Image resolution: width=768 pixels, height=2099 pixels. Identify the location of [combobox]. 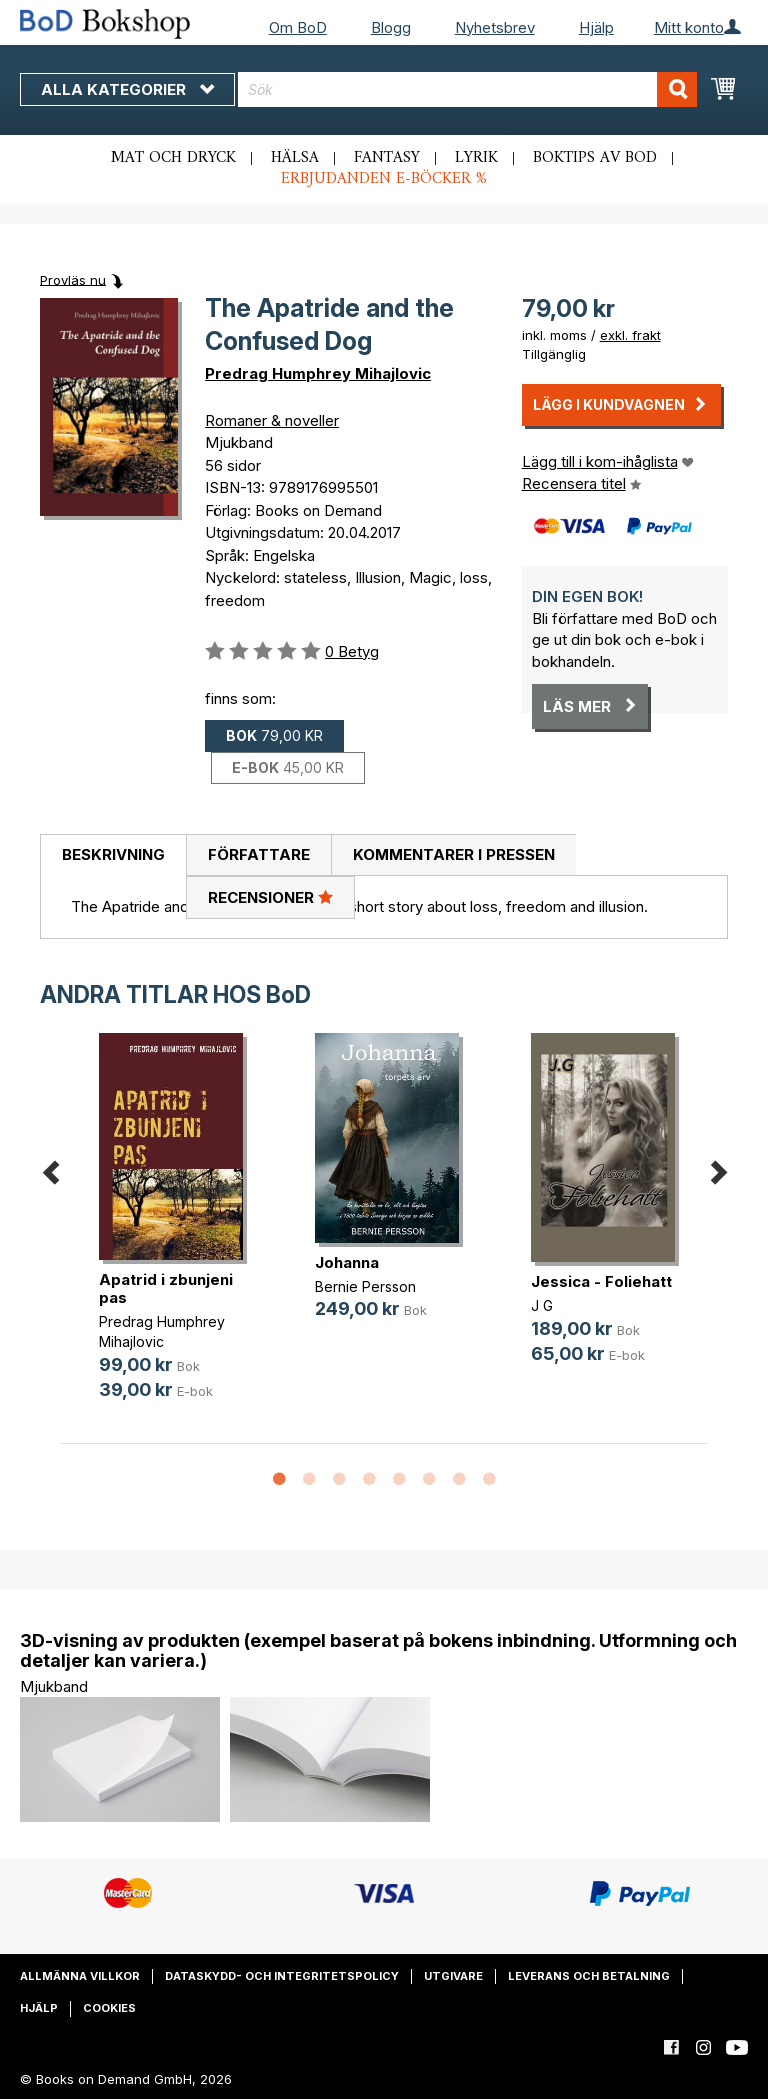
(467, 89).